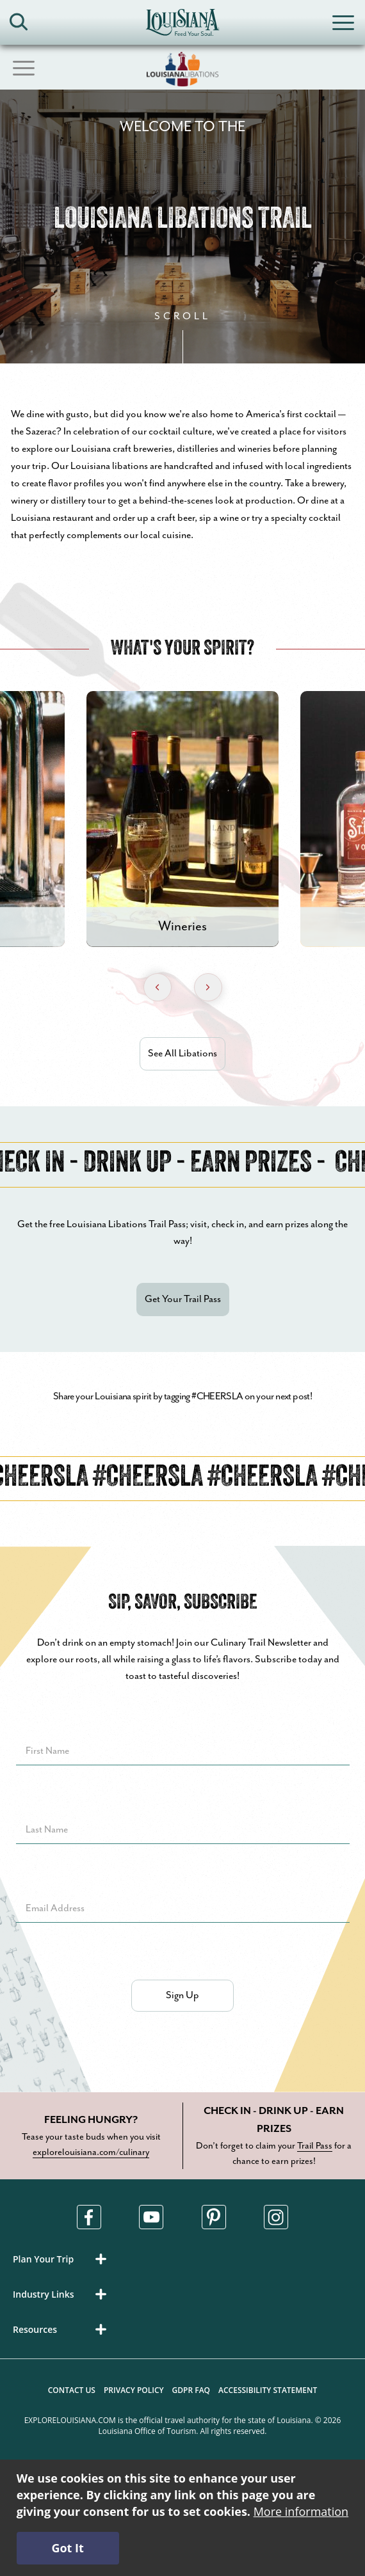 The image size is (365, 2576). Describe the element at coordinates (183, 1299) in the screenshot. I see `Get Your Trail Pass` at that location.